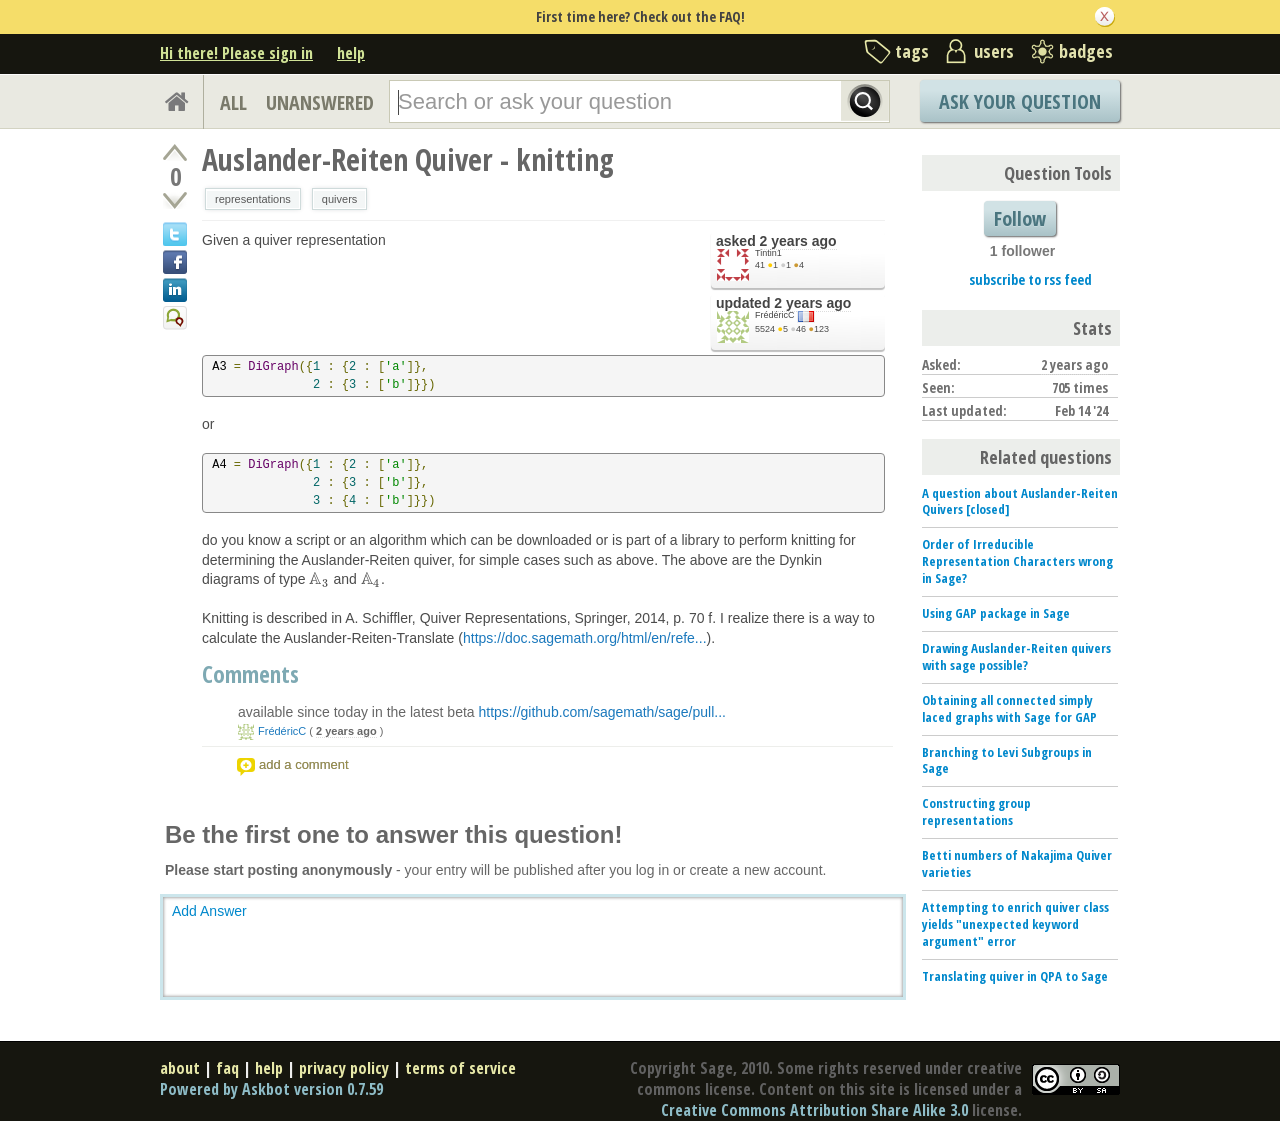 This screenshot has height=1139, width=1280. Describe the element at coordinates (602, 712) in the screenshot. I see `https://github.com/sagemath/sage/pull...` at that location.